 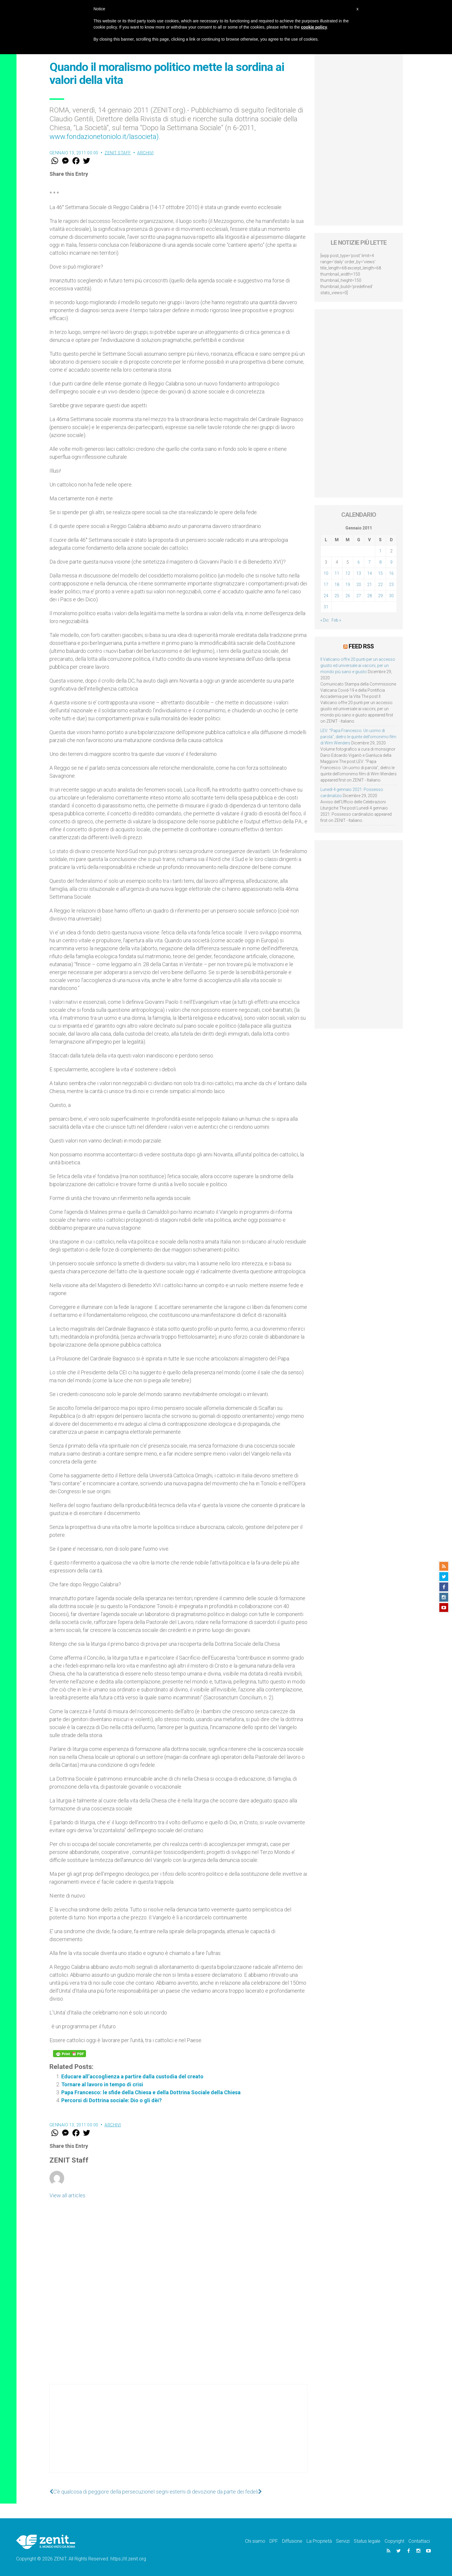 What do you see at coordinates (111, 2100) in the screenshot?
I see `Percorsi di Dottrina sociale: Dio o gli dèi?` at bounding box center [111, 2100].